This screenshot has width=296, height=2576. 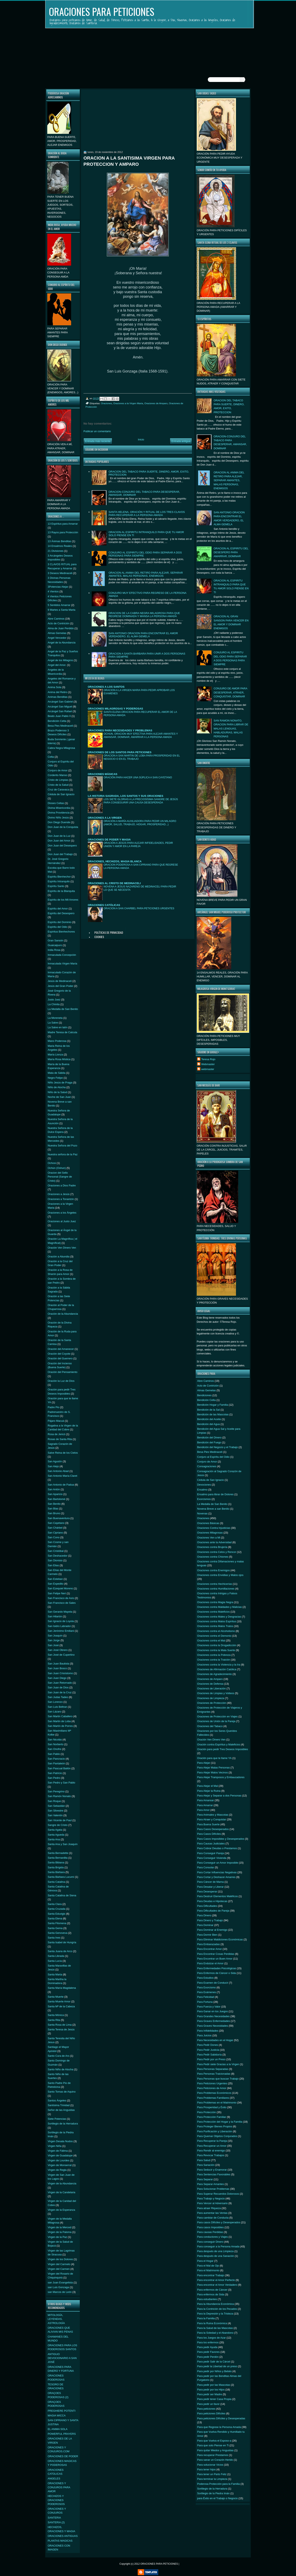 What do you see at coordinates (60, 701) in the screenshot?
I see `Arcángel San Gabriel` at bounding box center [60, 701].